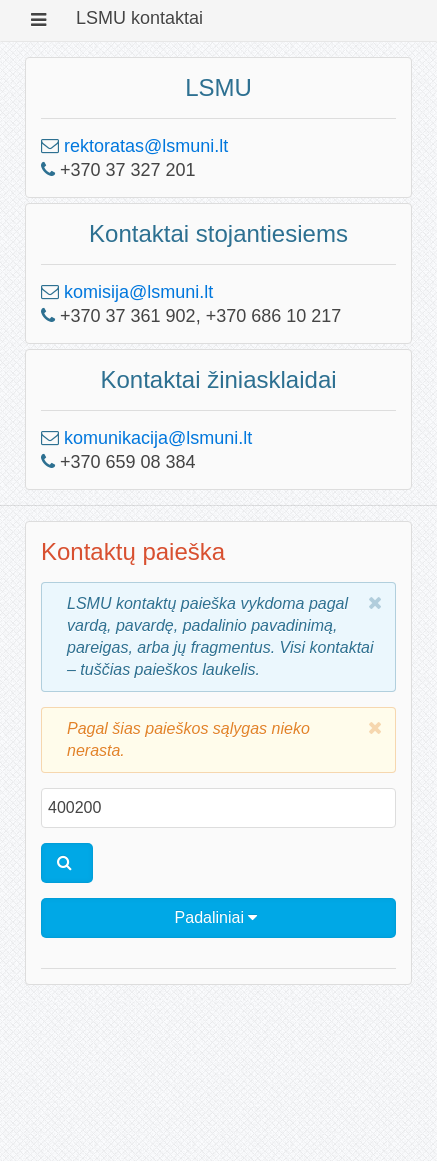  I want to click on komunikacija@lsmuni.lt, so click(158, 438).